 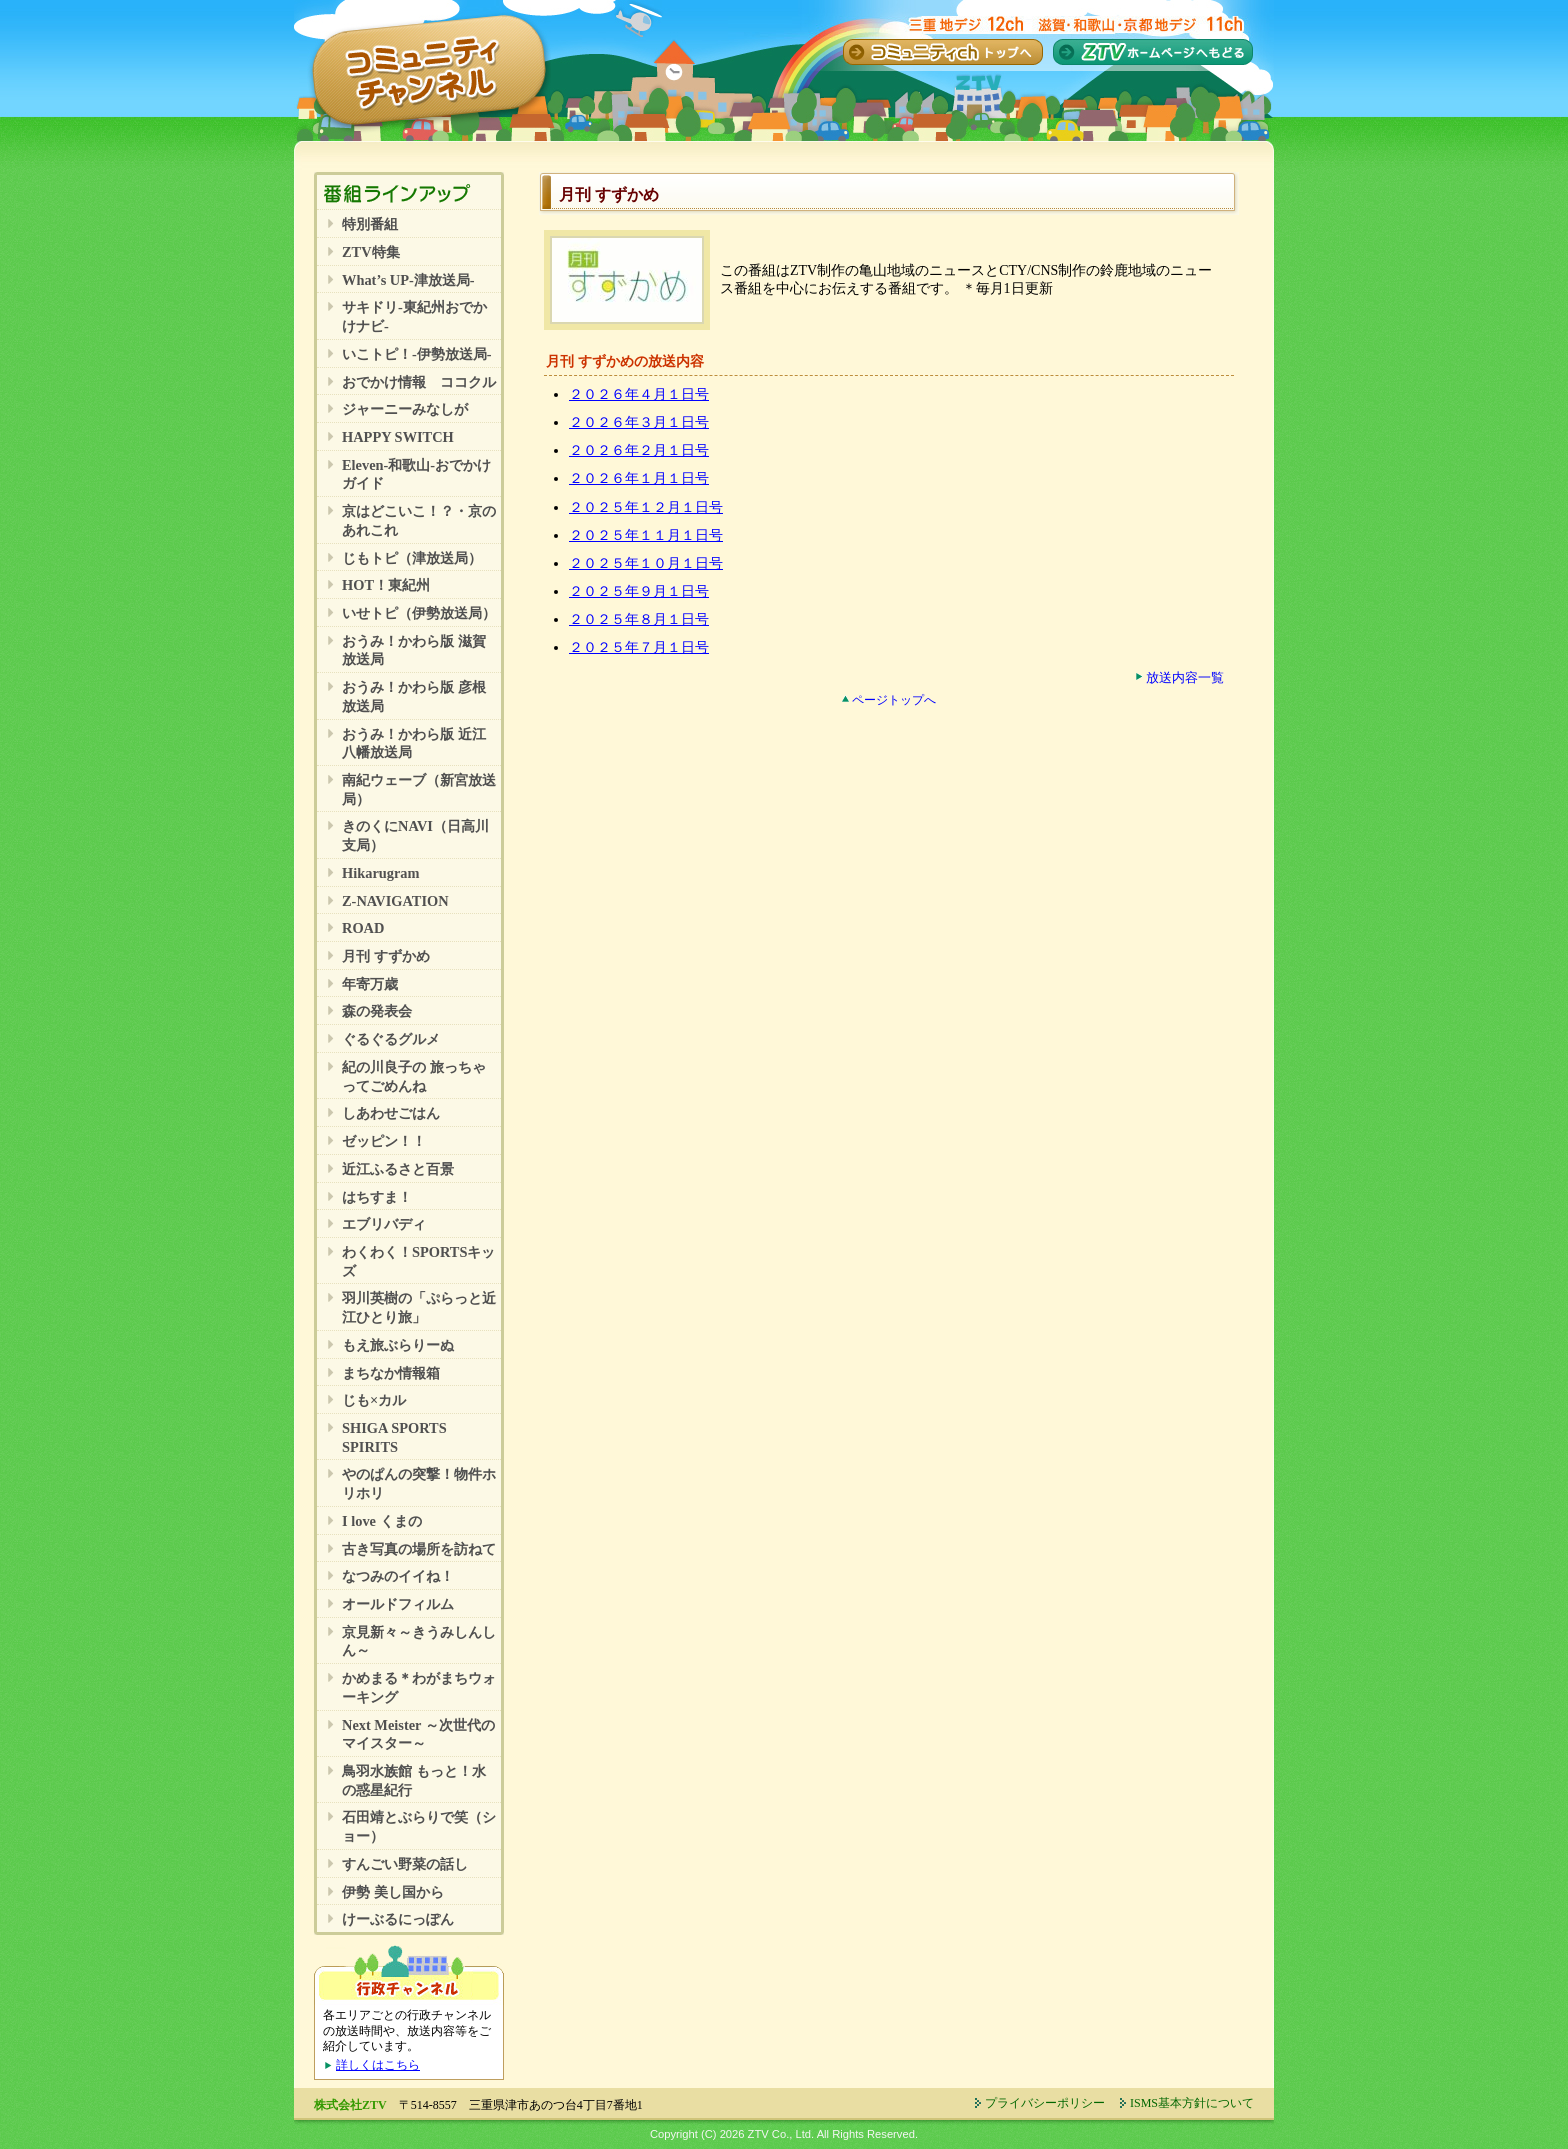 I want to click on オールドフィルム, so click(x=398, y=1604).